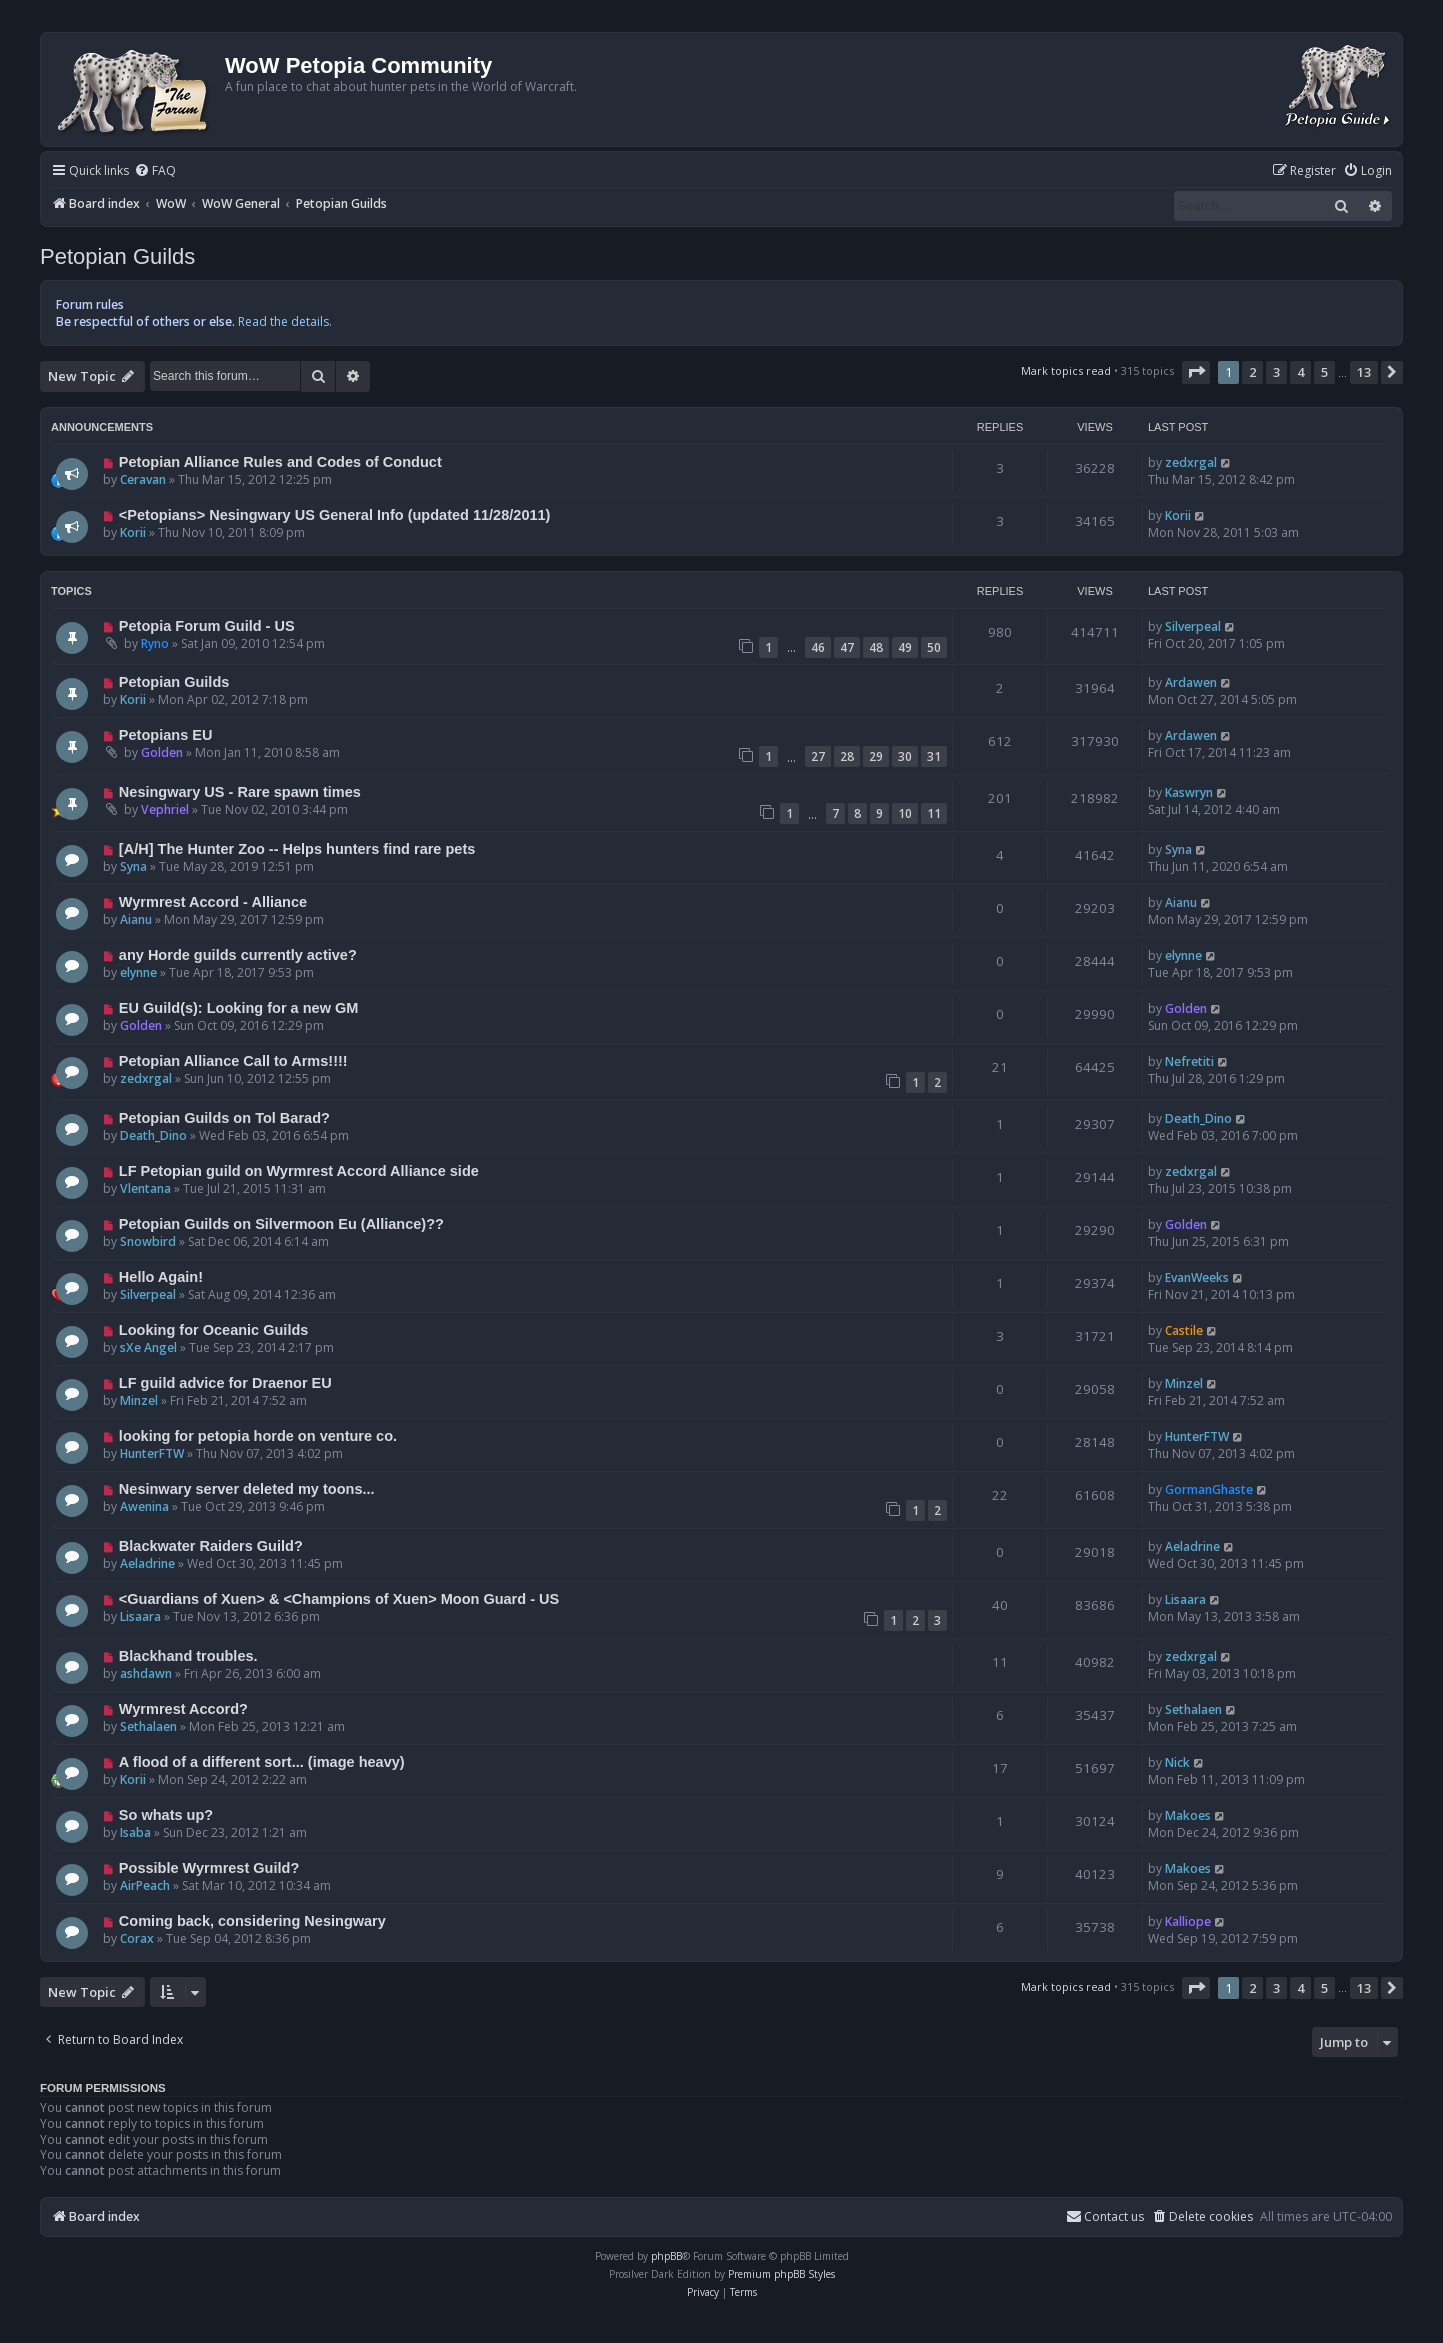 This screenshot has height=2343, width=1443. I want to click on GormanGhaste, so click(1209, 1489).